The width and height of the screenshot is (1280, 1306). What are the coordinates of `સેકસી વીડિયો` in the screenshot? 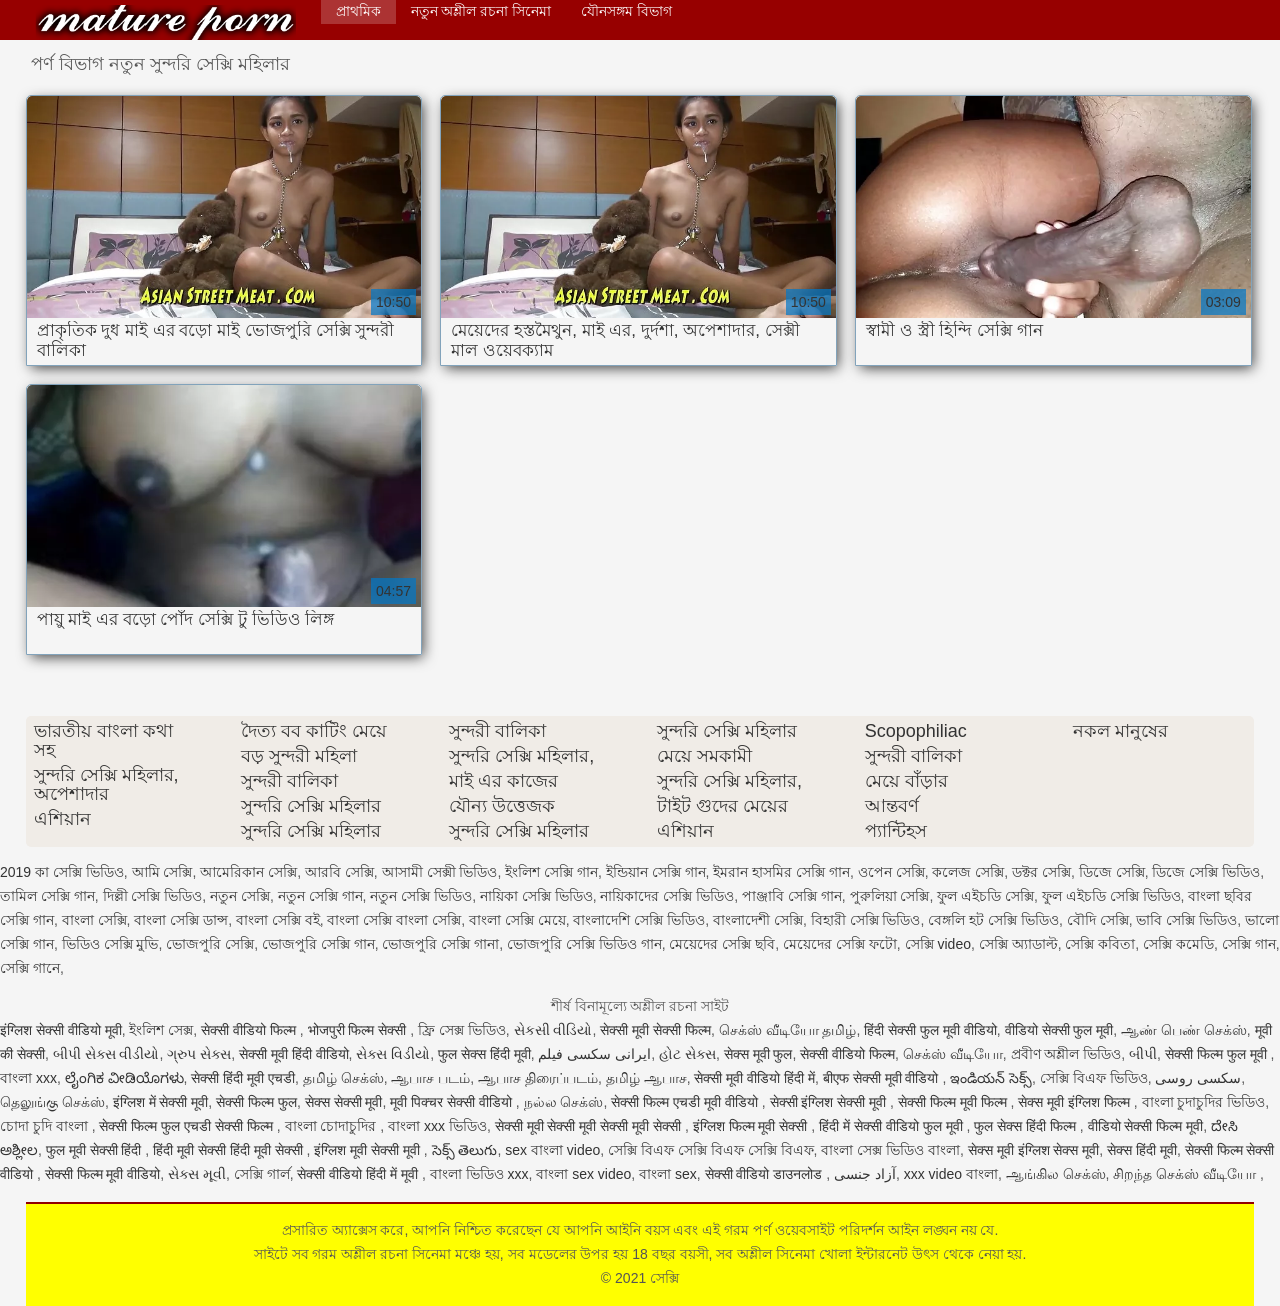 It's located at (553, 1030).